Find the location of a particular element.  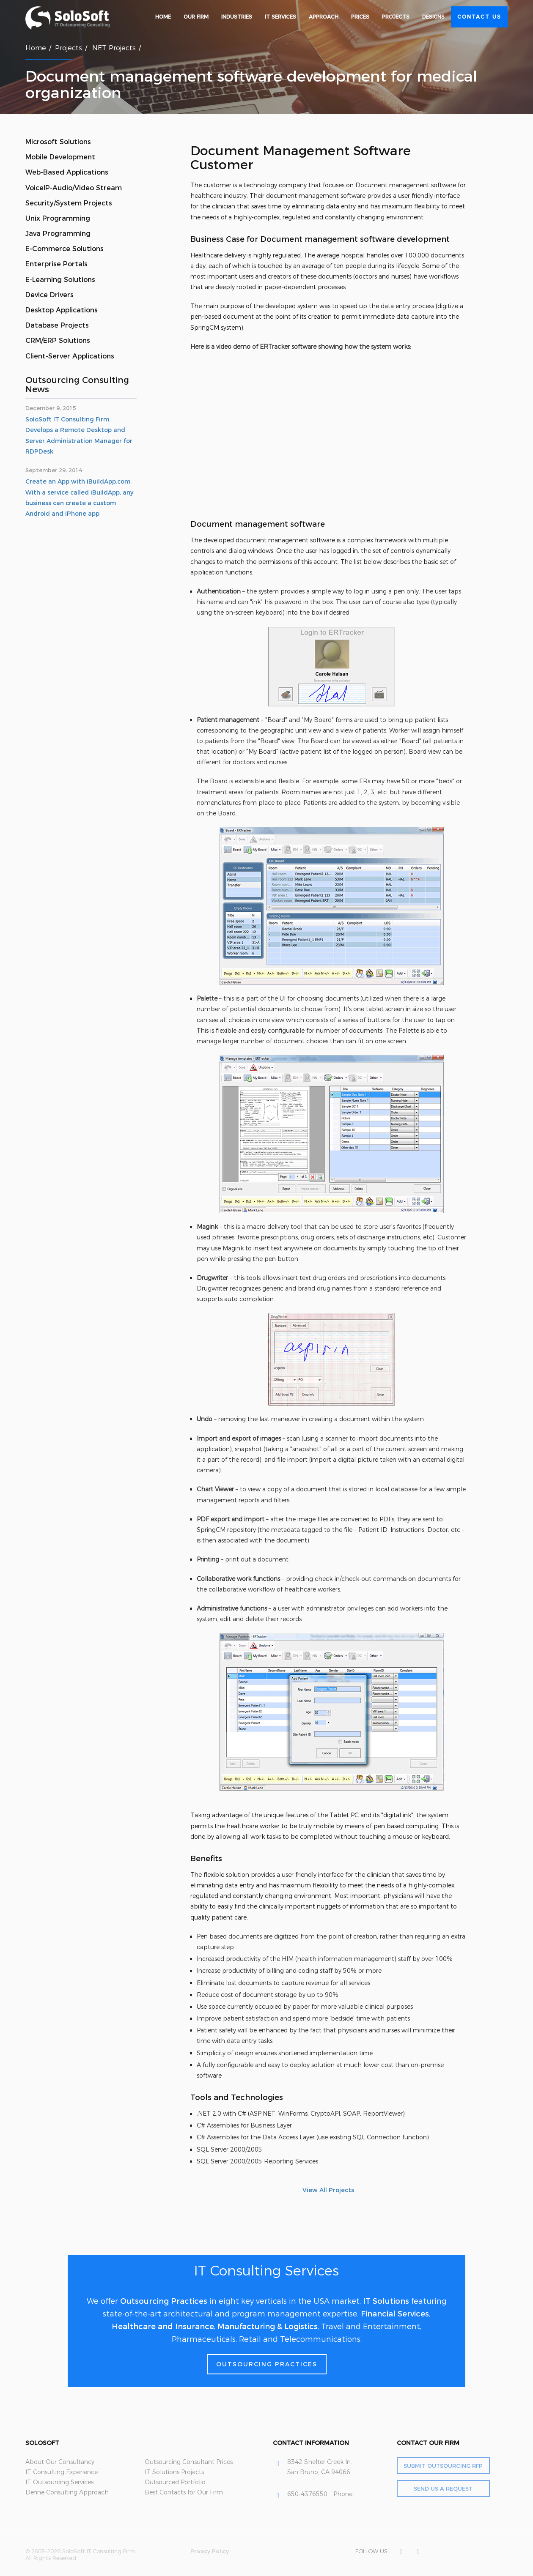

Projects is located at coordinates (395, 17).